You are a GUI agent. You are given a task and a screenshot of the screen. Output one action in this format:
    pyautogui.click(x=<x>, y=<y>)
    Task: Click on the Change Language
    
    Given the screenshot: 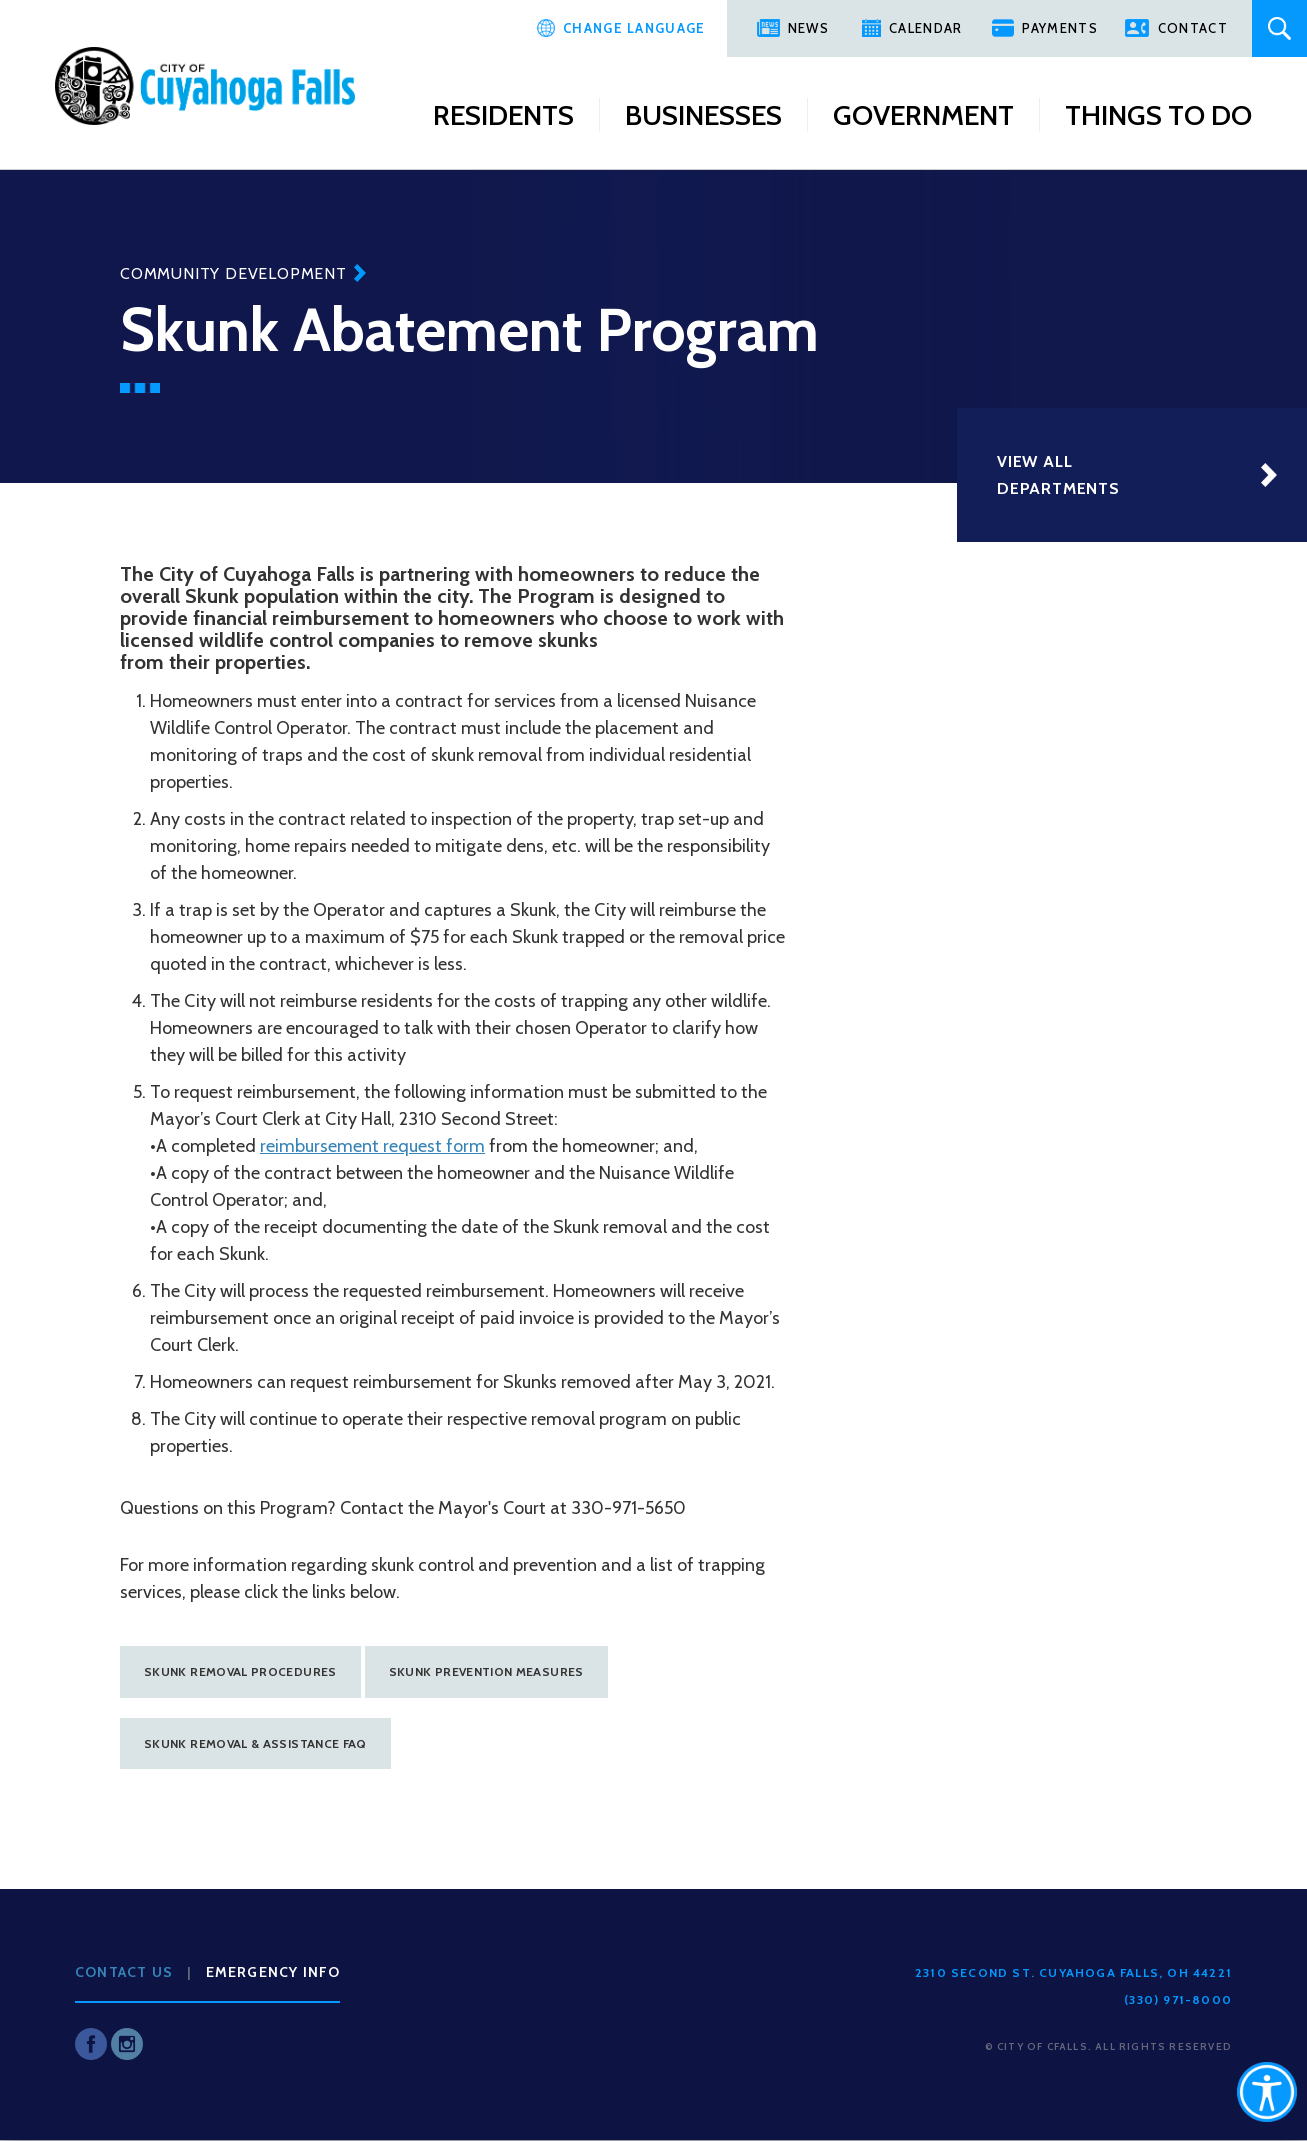 What is the action you would take?
    pyautogui.click(x=634, y=28)
    